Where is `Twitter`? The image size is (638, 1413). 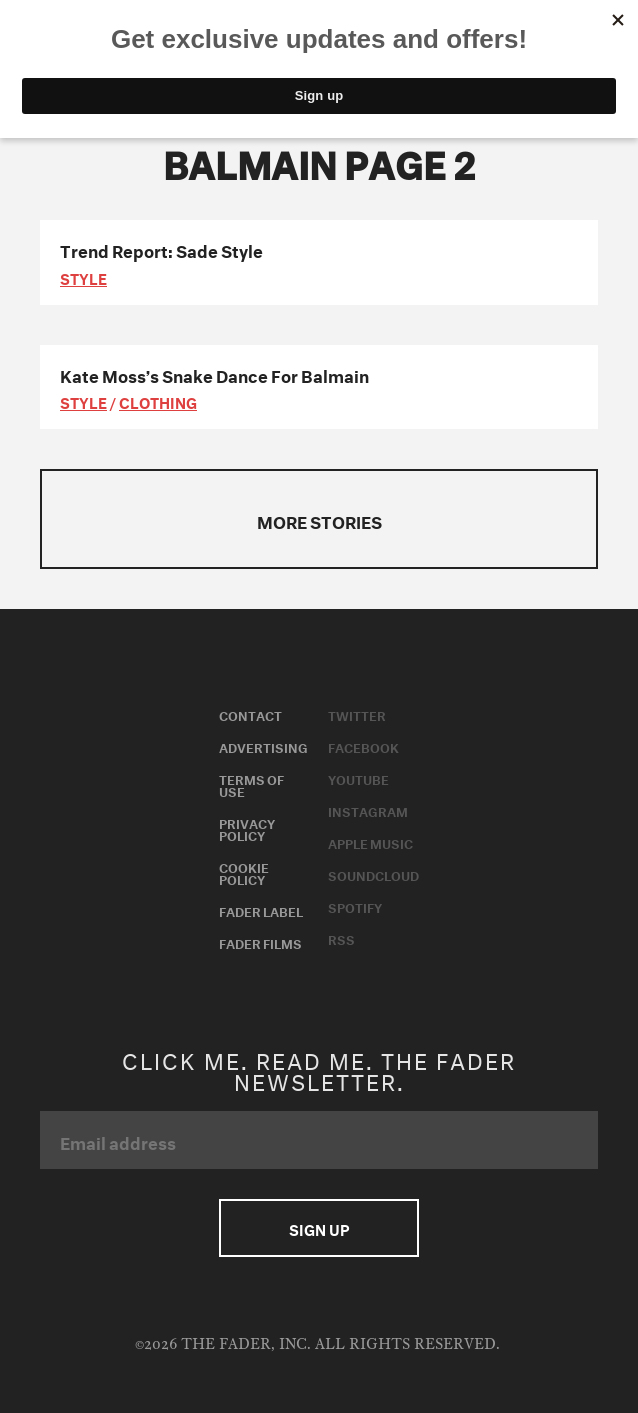
Twitter is located at coordinates (357, 714).